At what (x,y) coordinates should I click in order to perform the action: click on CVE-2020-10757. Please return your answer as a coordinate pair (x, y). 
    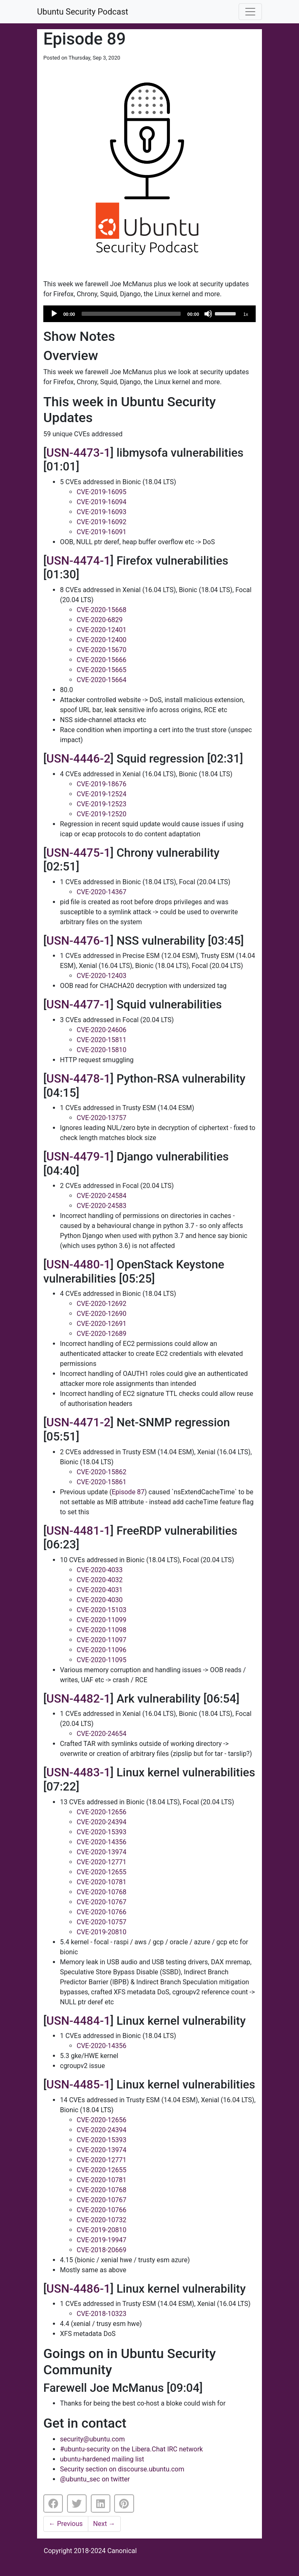
    Looking at the image, I should click on (101, 1922).